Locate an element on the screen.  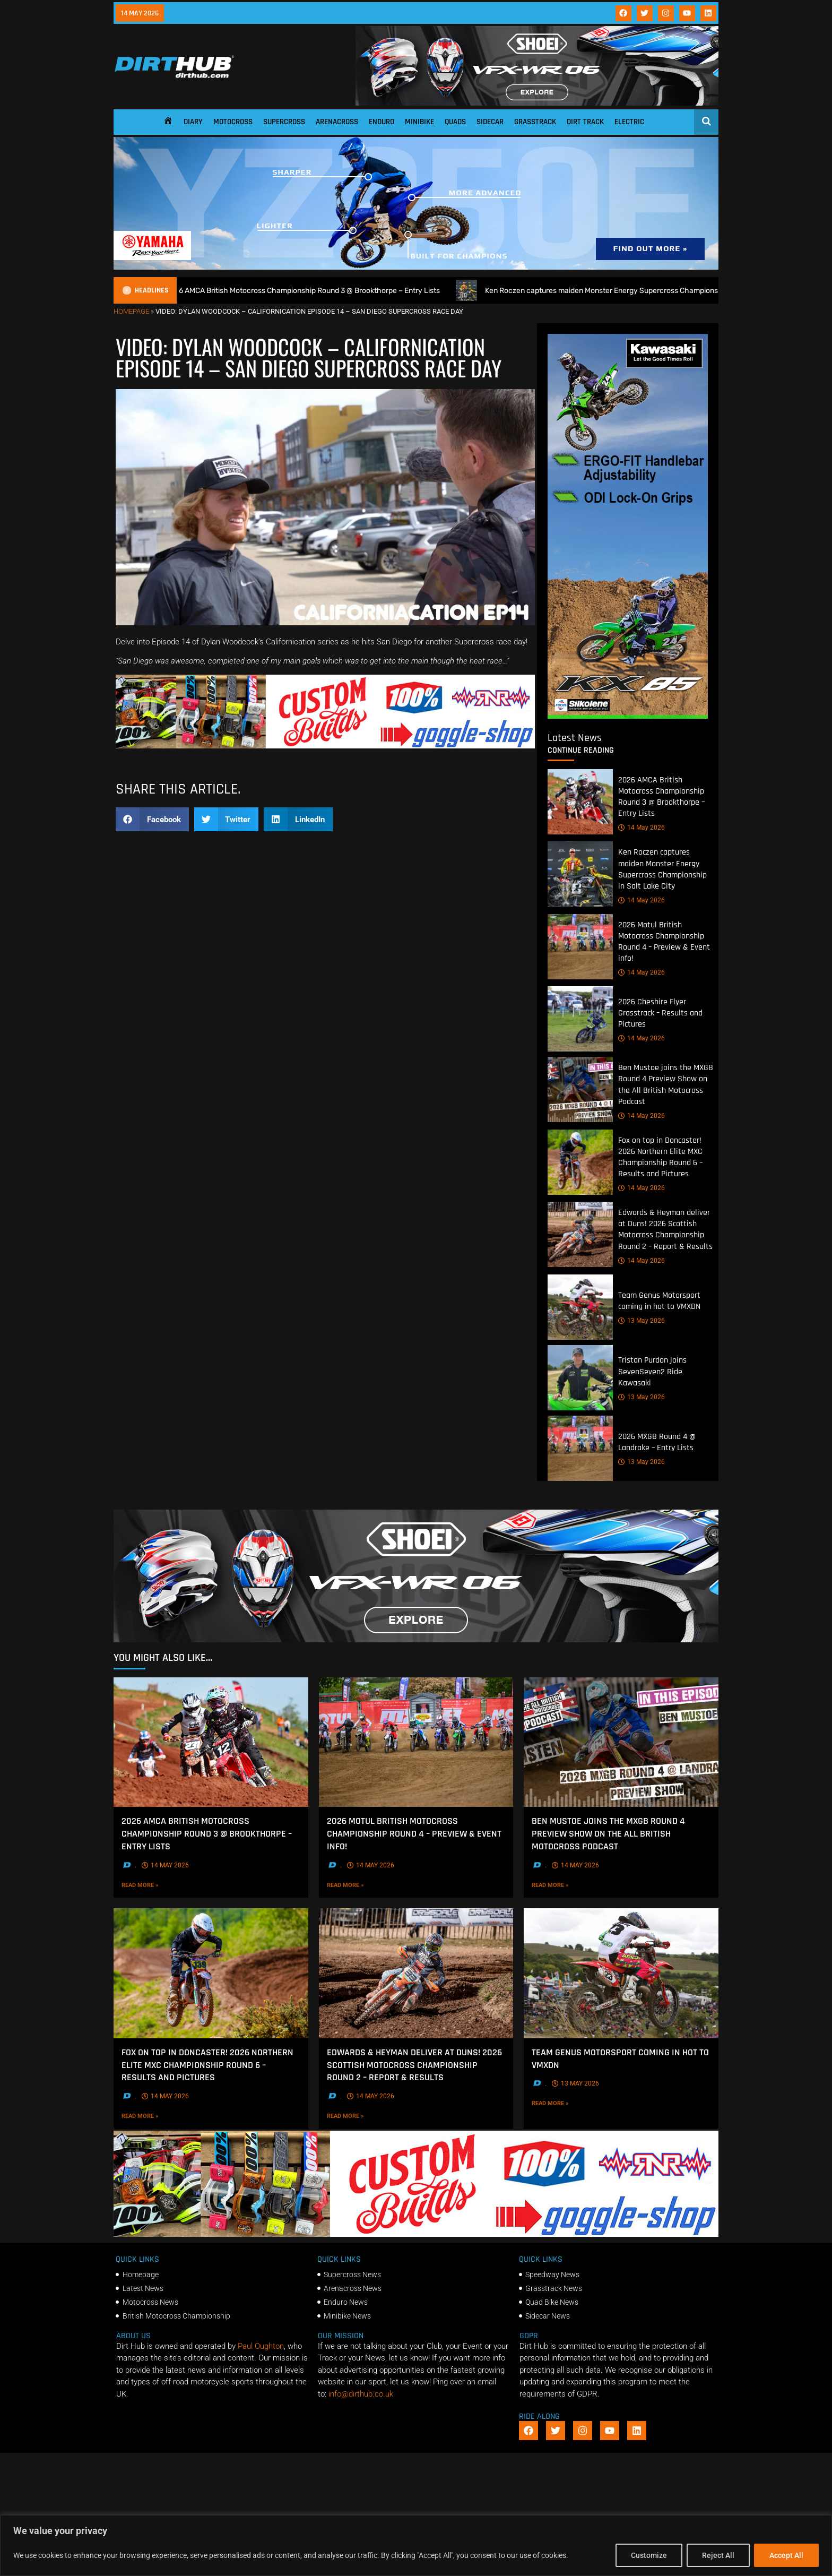
Diary is located at coordinates (193, 122).